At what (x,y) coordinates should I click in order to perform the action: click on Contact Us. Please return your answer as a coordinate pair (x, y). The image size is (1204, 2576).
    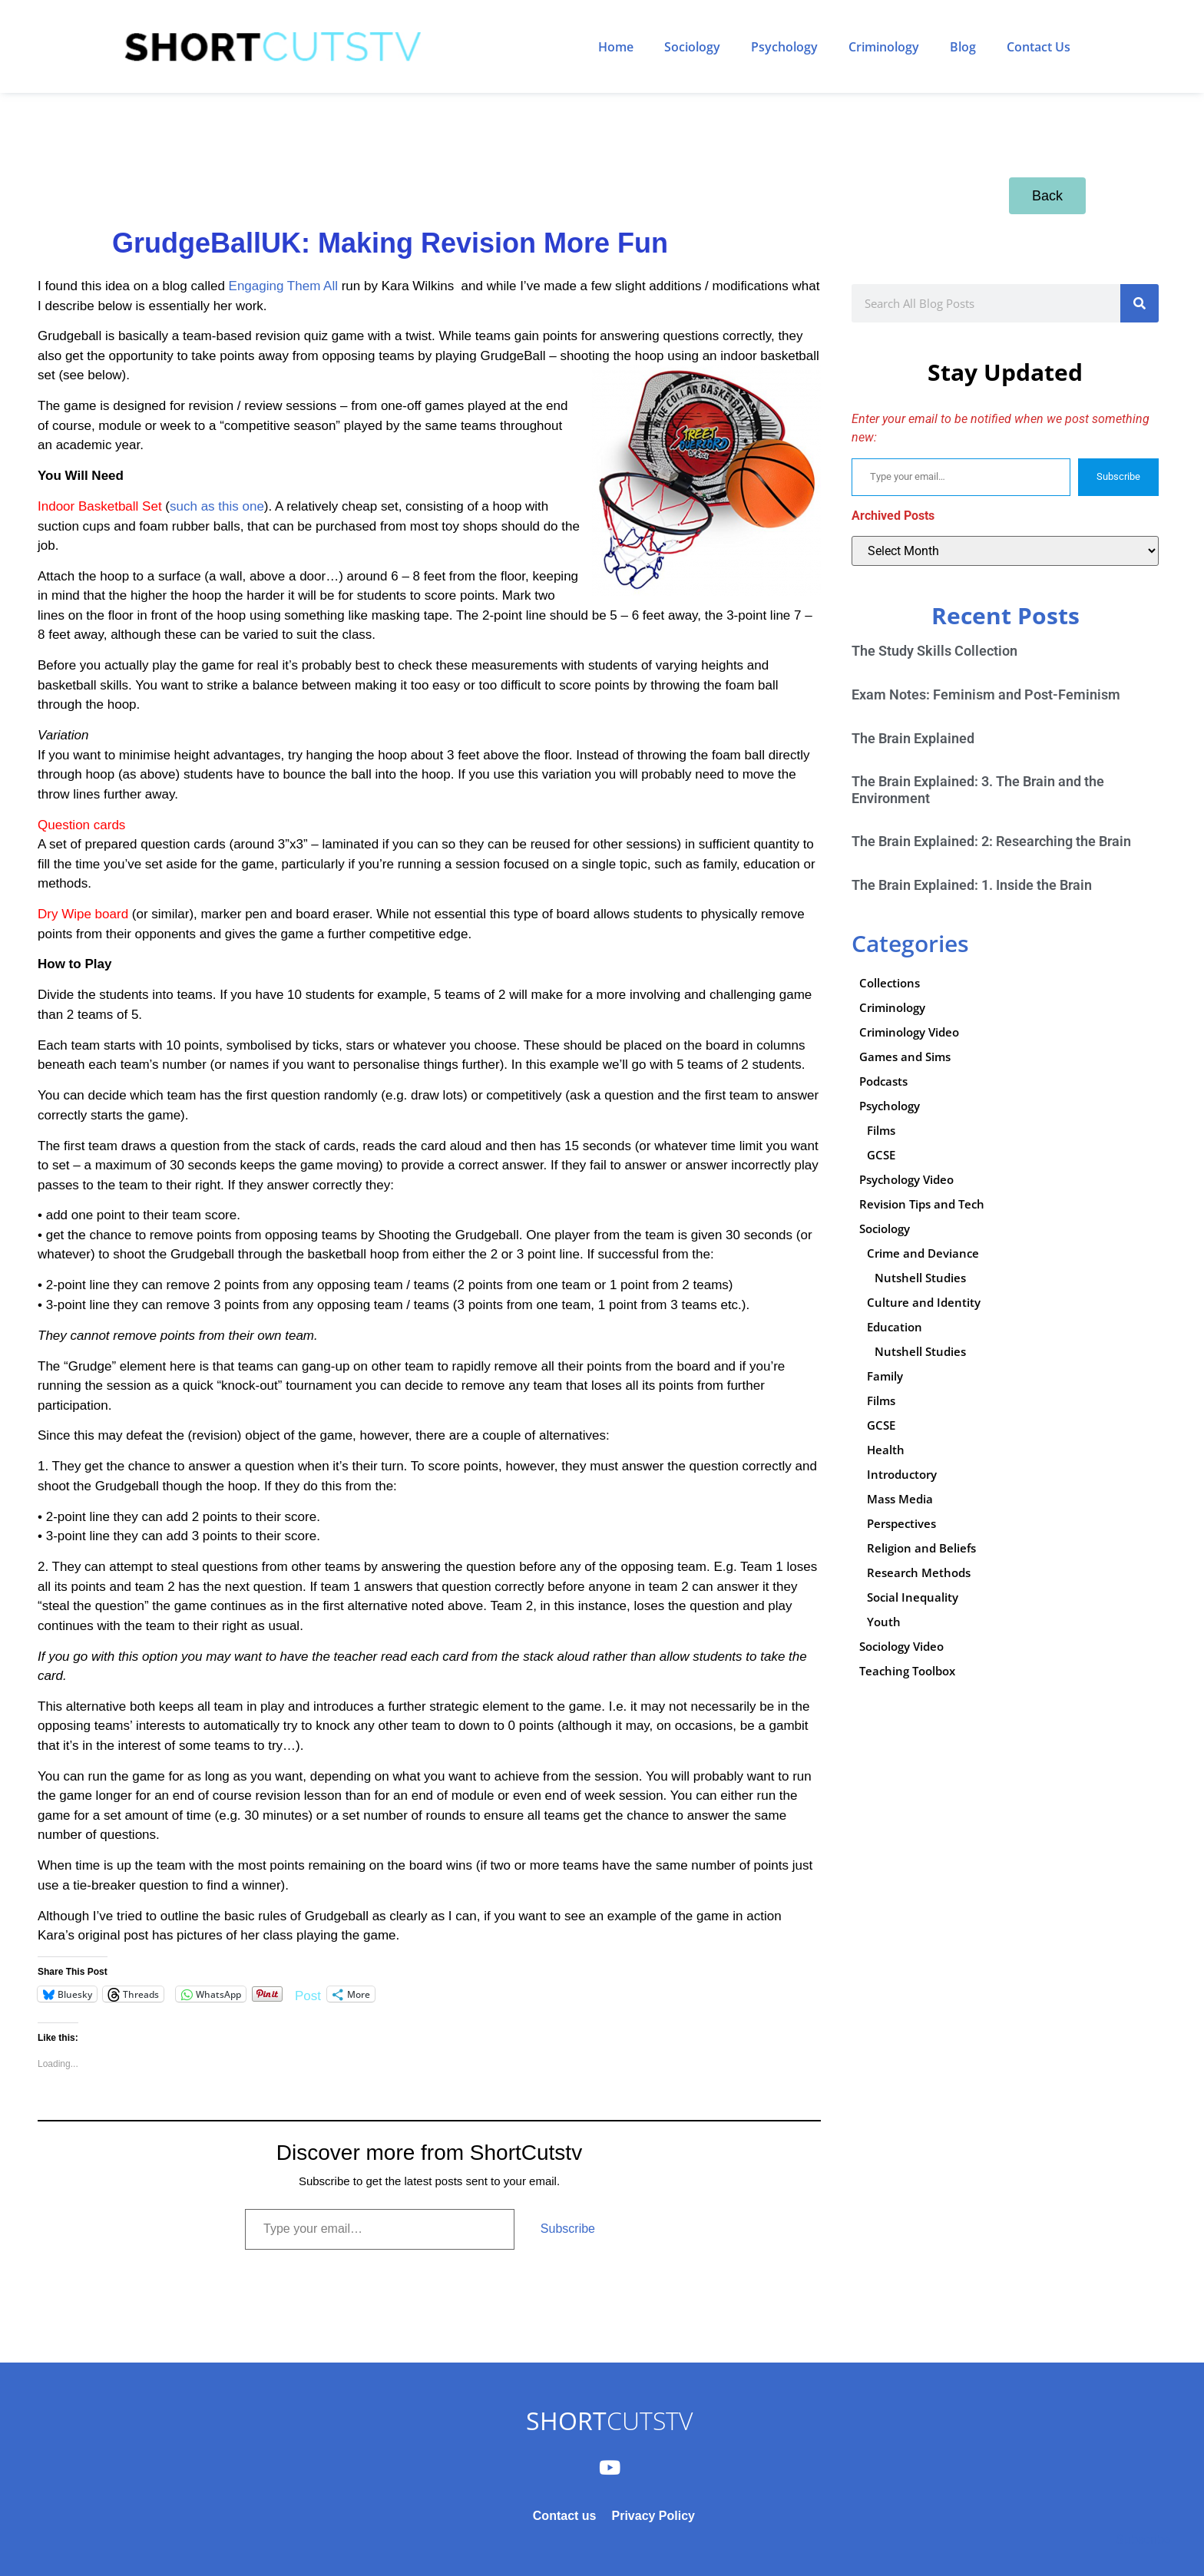
    Looking at the image, I should click on (1038, 46).